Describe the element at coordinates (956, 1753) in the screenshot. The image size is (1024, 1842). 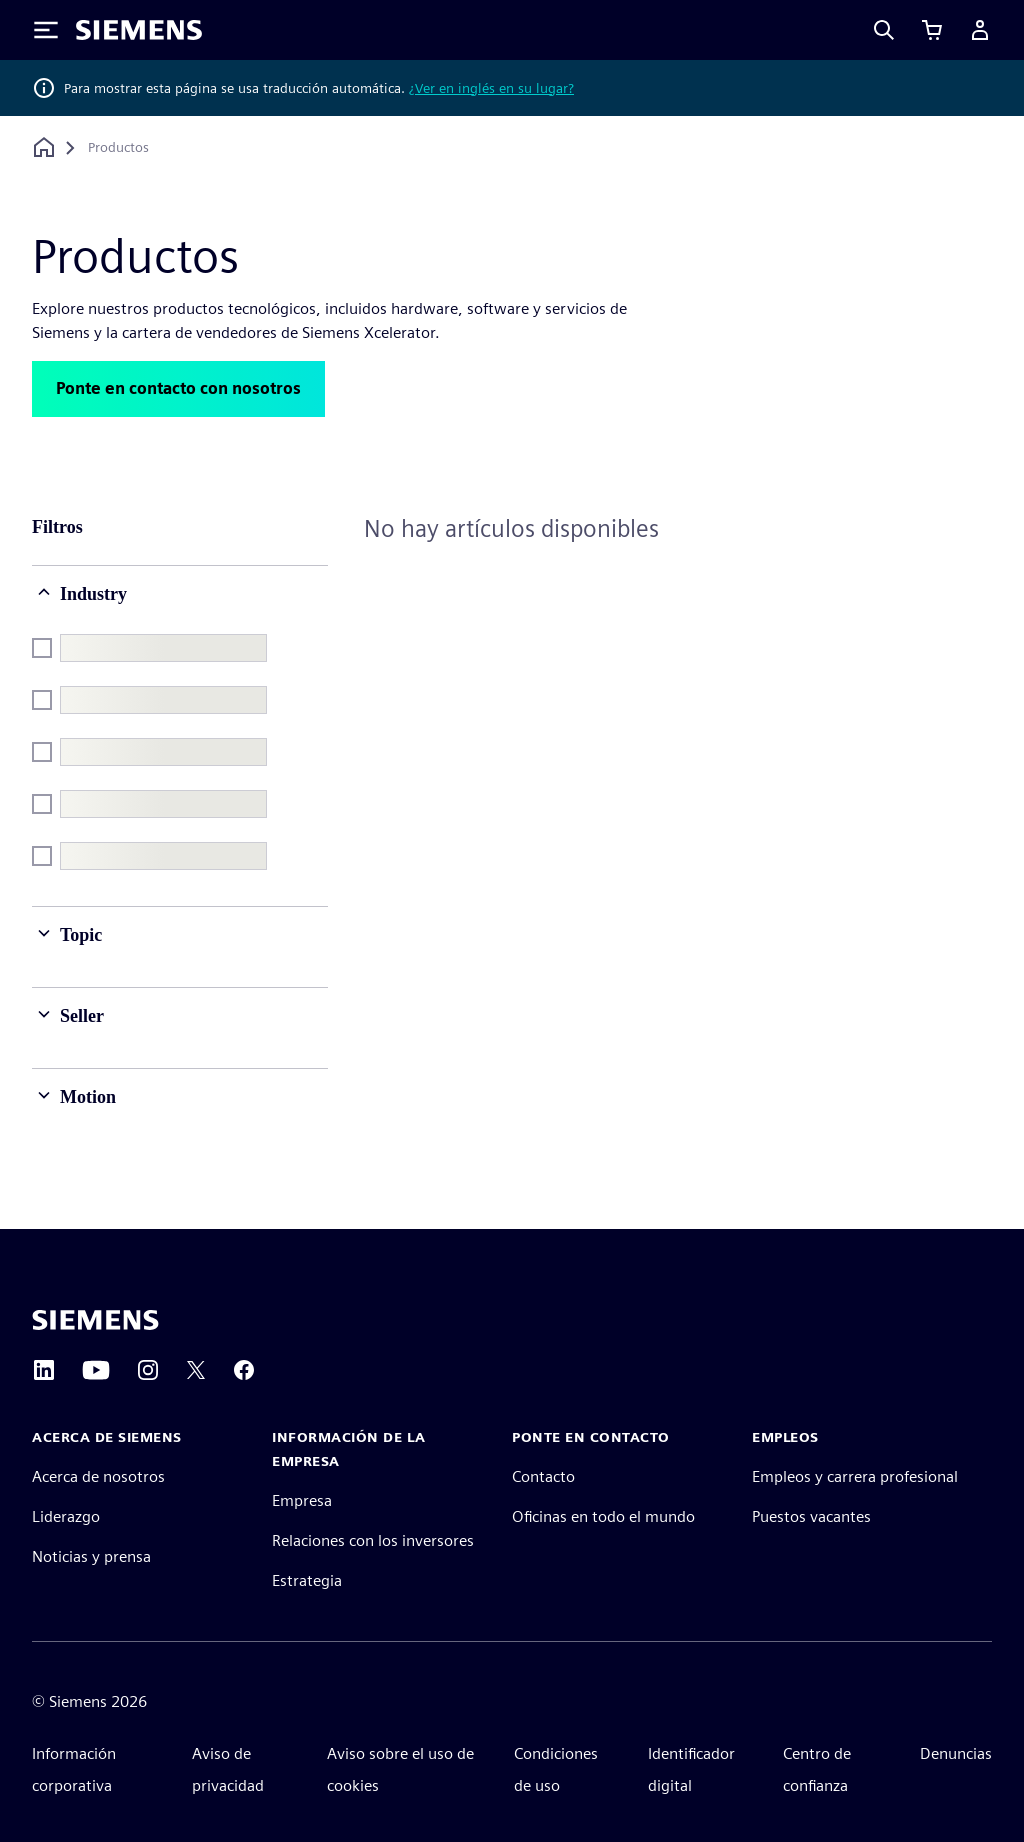
I see `Denuncias` at that location.